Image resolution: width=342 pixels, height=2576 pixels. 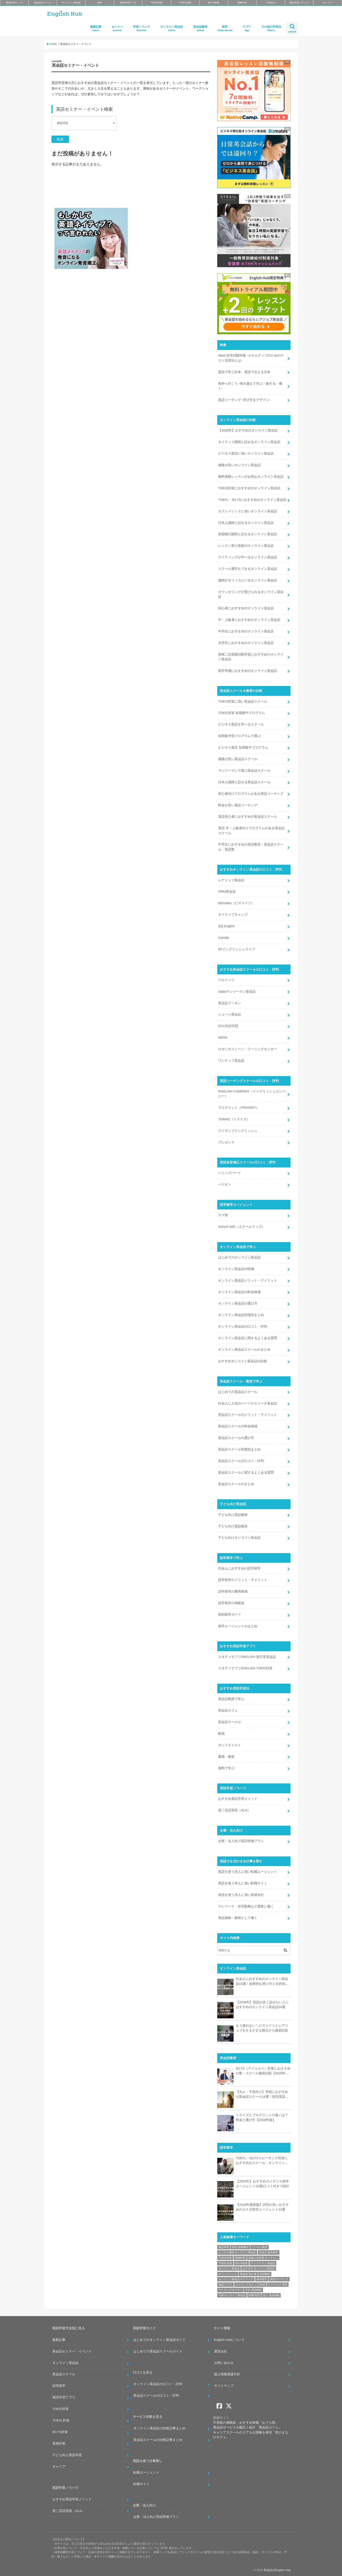 What do you see at coordinates (242, 1882) in the screenshot?
I see `英語を使う求人に強い転職サイト` at bounding box center [242, 1882].